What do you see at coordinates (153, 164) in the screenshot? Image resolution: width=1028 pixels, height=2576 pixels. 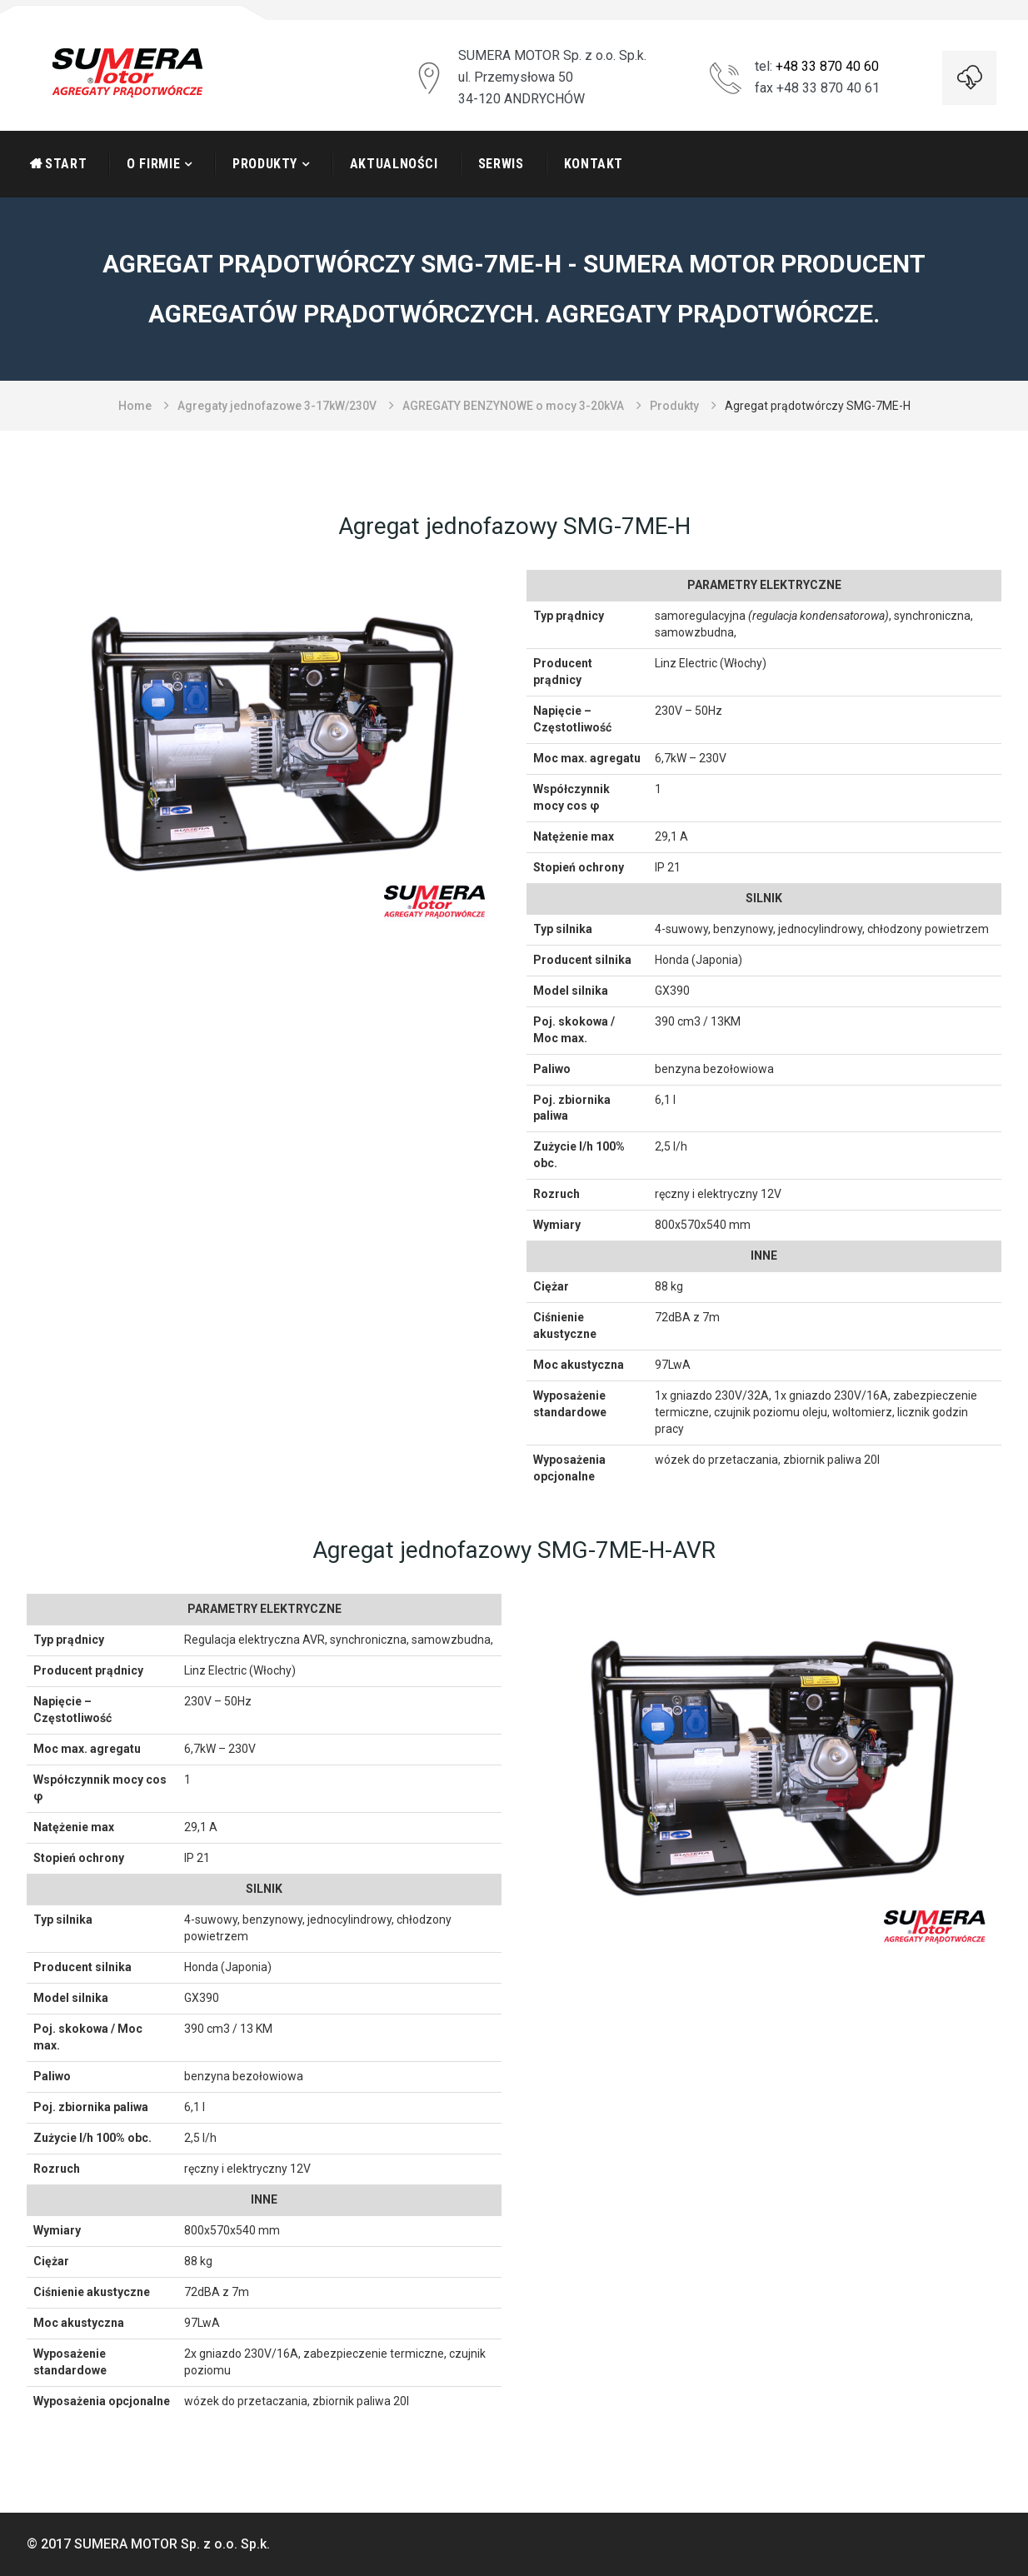 I see `O firmie` at bounding box center [153, 164].